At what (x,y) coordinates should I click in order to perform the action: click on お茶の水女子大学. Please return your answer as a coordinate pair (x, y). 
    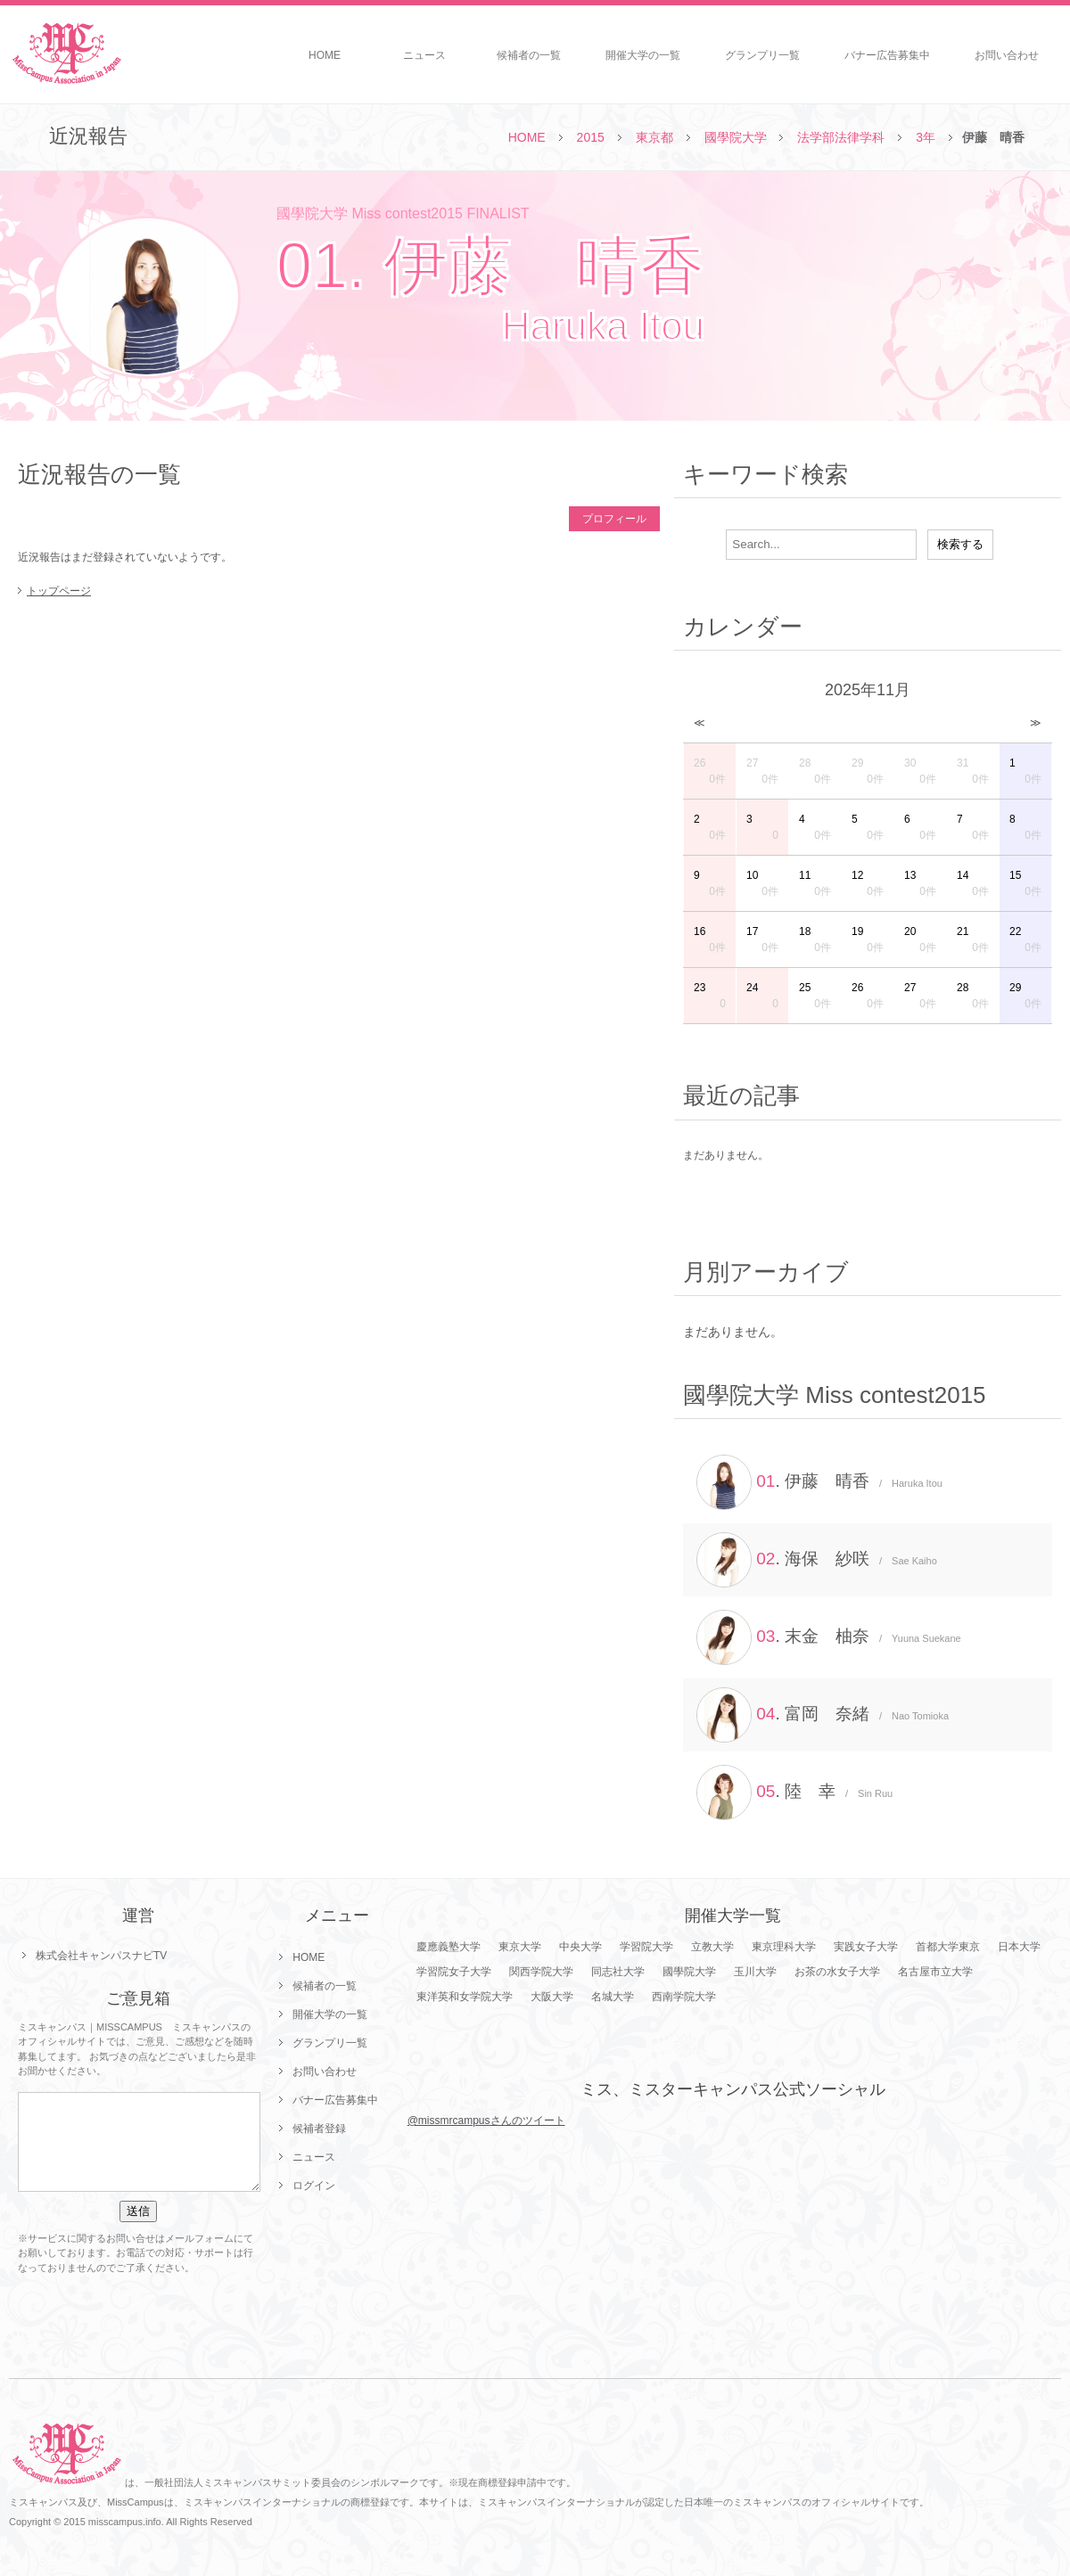
    Looking at the image, I should click on (837, 1971).